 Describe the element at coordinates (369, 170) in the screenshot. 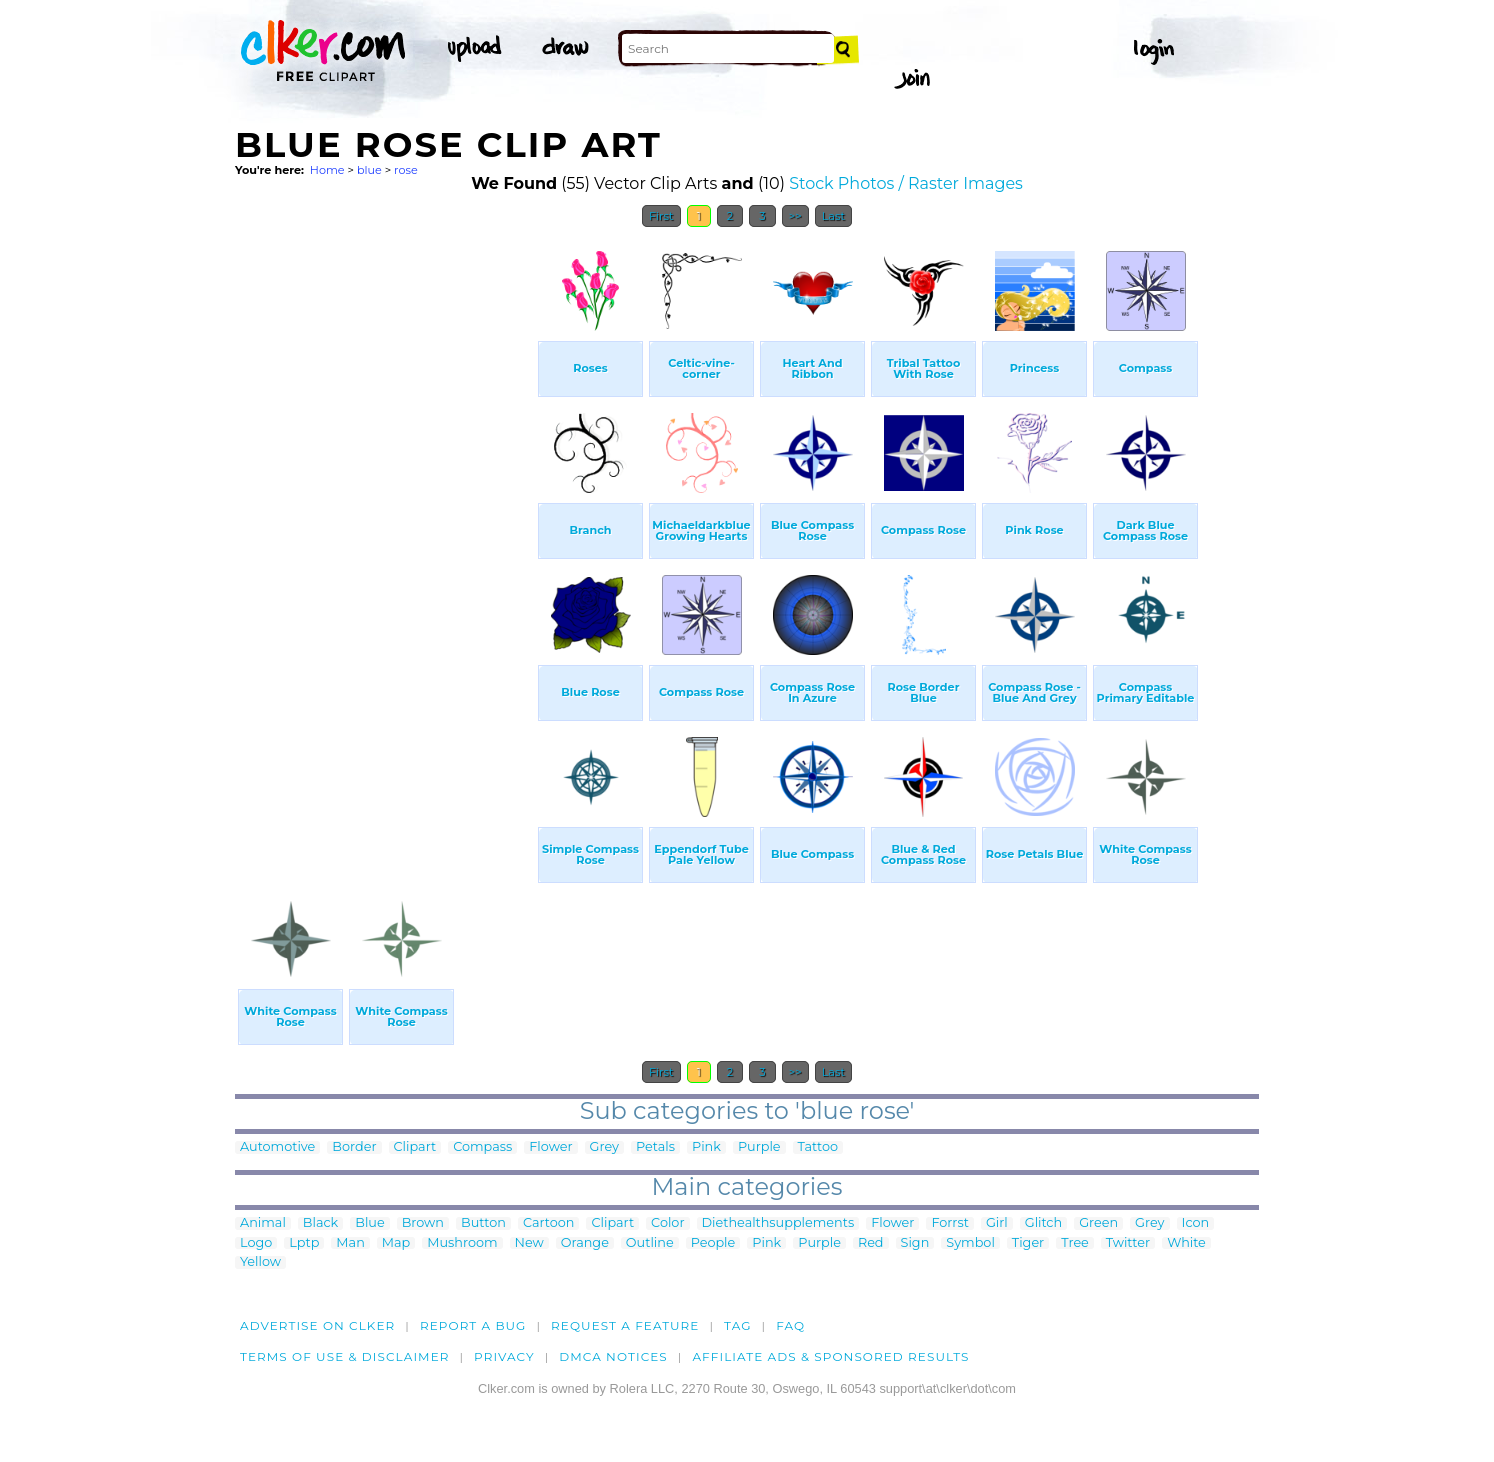

I see `blue` at that location.